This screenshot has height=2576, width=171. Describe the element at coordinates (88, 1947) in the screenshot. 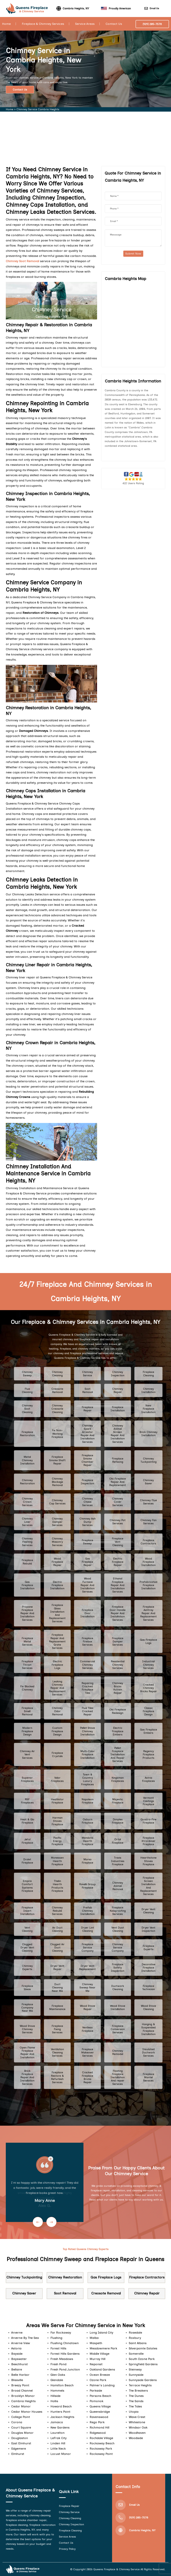

I see `Fireplace Service Company` at that location.